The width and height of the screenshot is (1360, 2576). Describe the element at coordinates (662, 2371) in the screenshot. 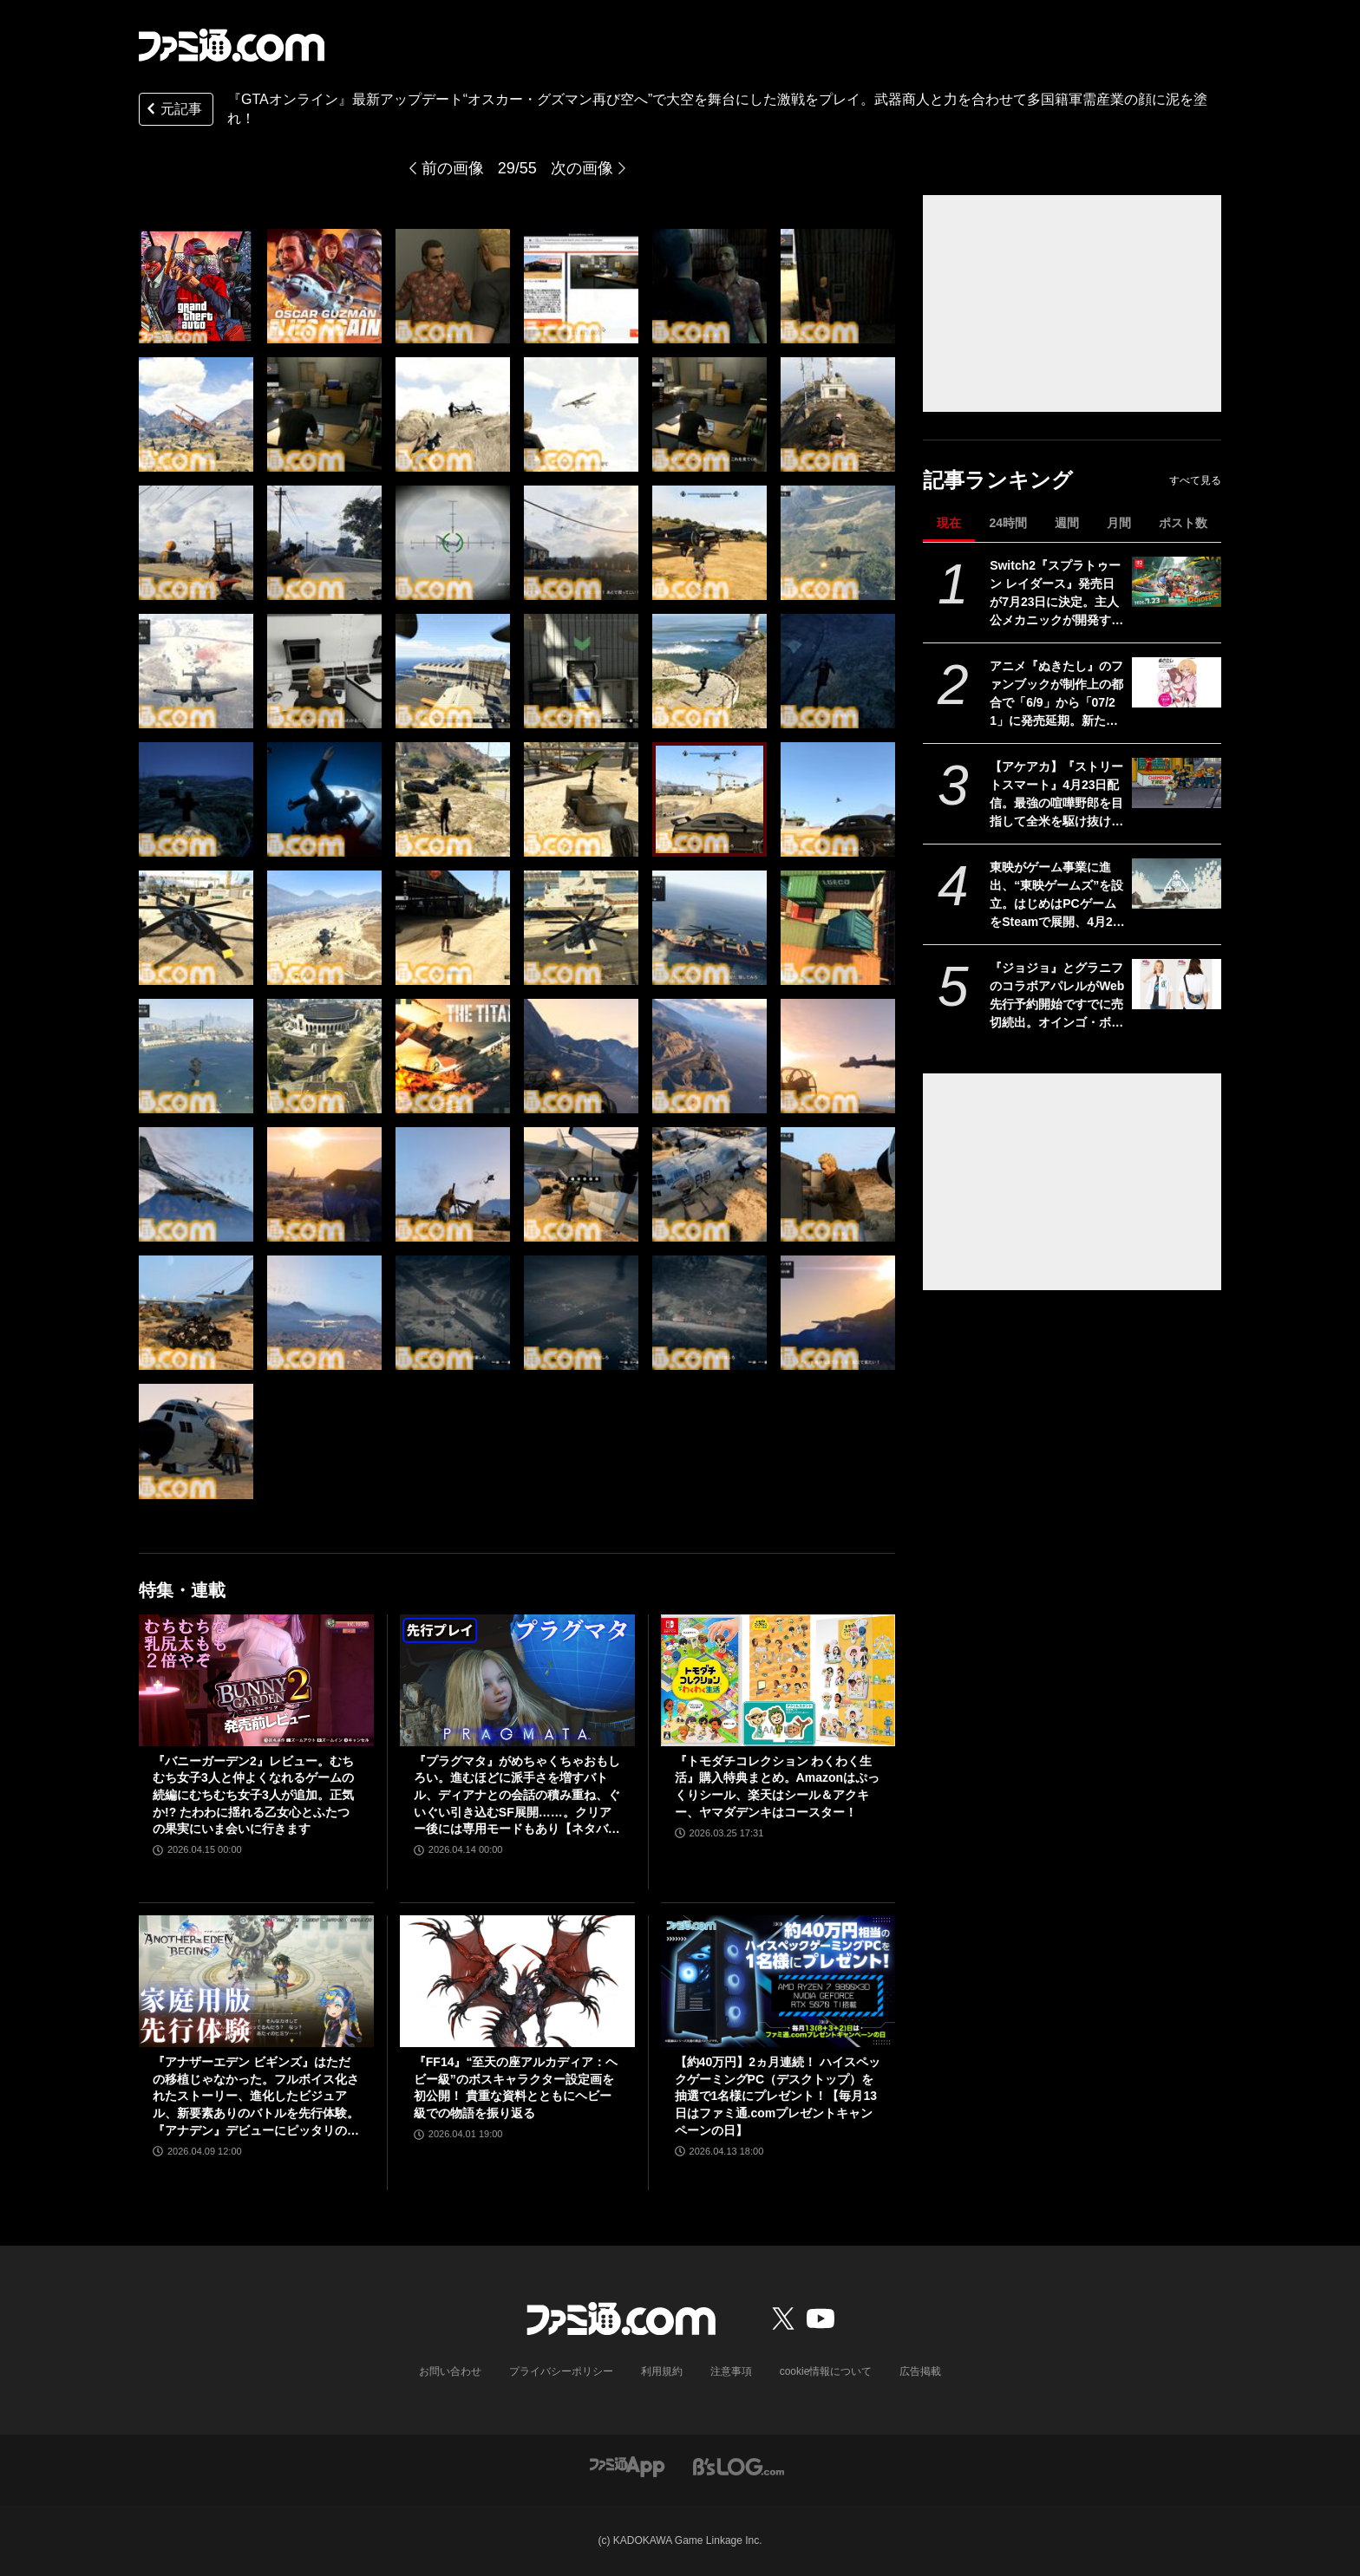

I see `利用規約` at that location.